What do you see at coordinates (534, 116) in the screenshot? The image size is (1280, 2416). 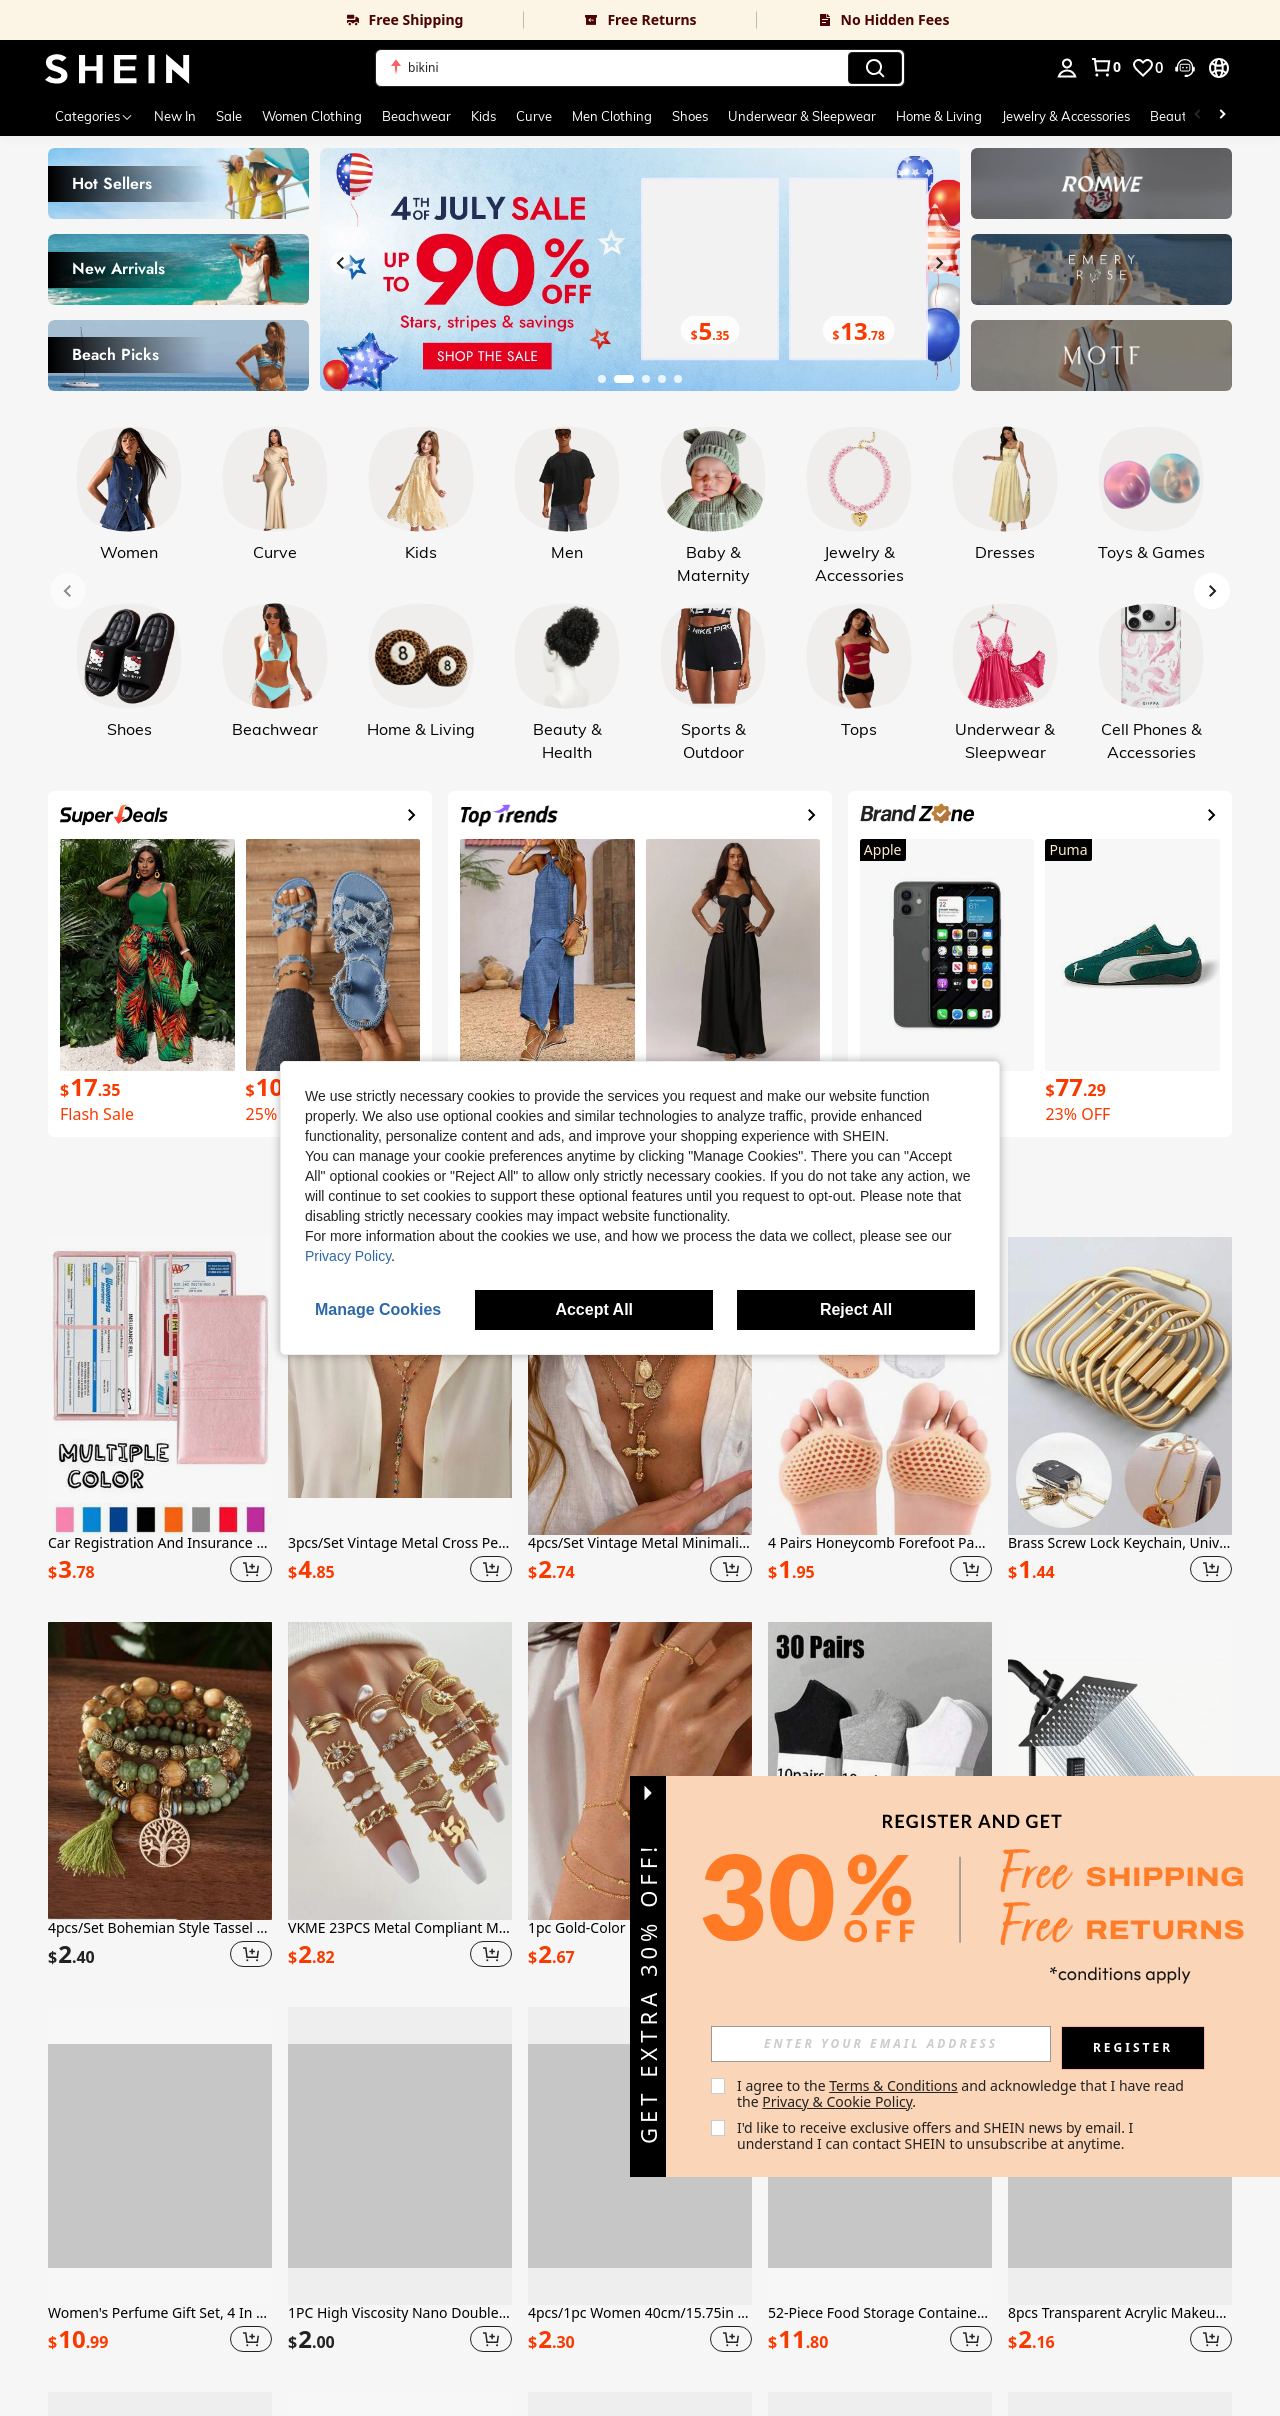 I see `Curve [menuitem]` at bounding box center [534, 116].